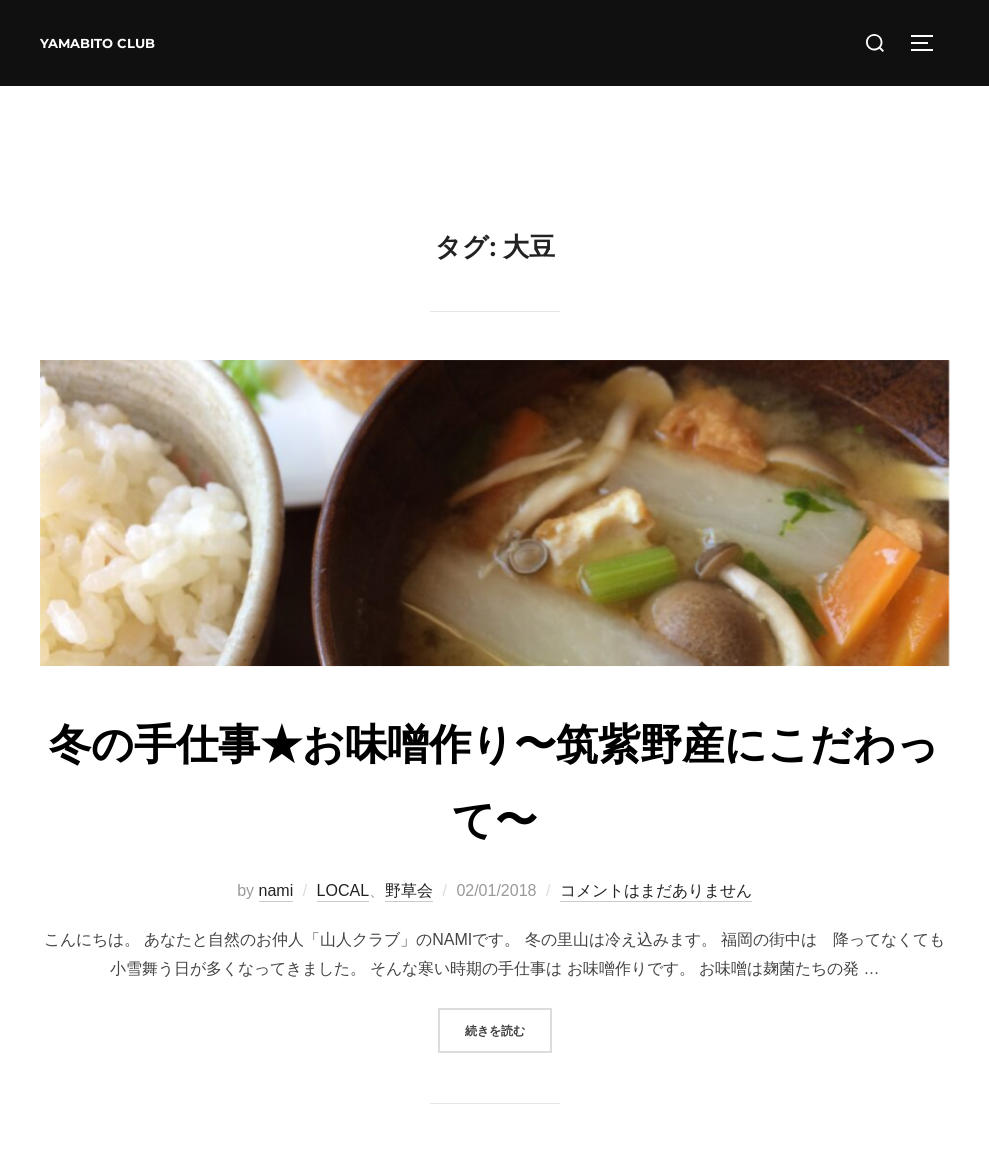  What do you see at coordinates (276, 890) in the screenshot?
I see `nami` at bounding box center [276, 890].